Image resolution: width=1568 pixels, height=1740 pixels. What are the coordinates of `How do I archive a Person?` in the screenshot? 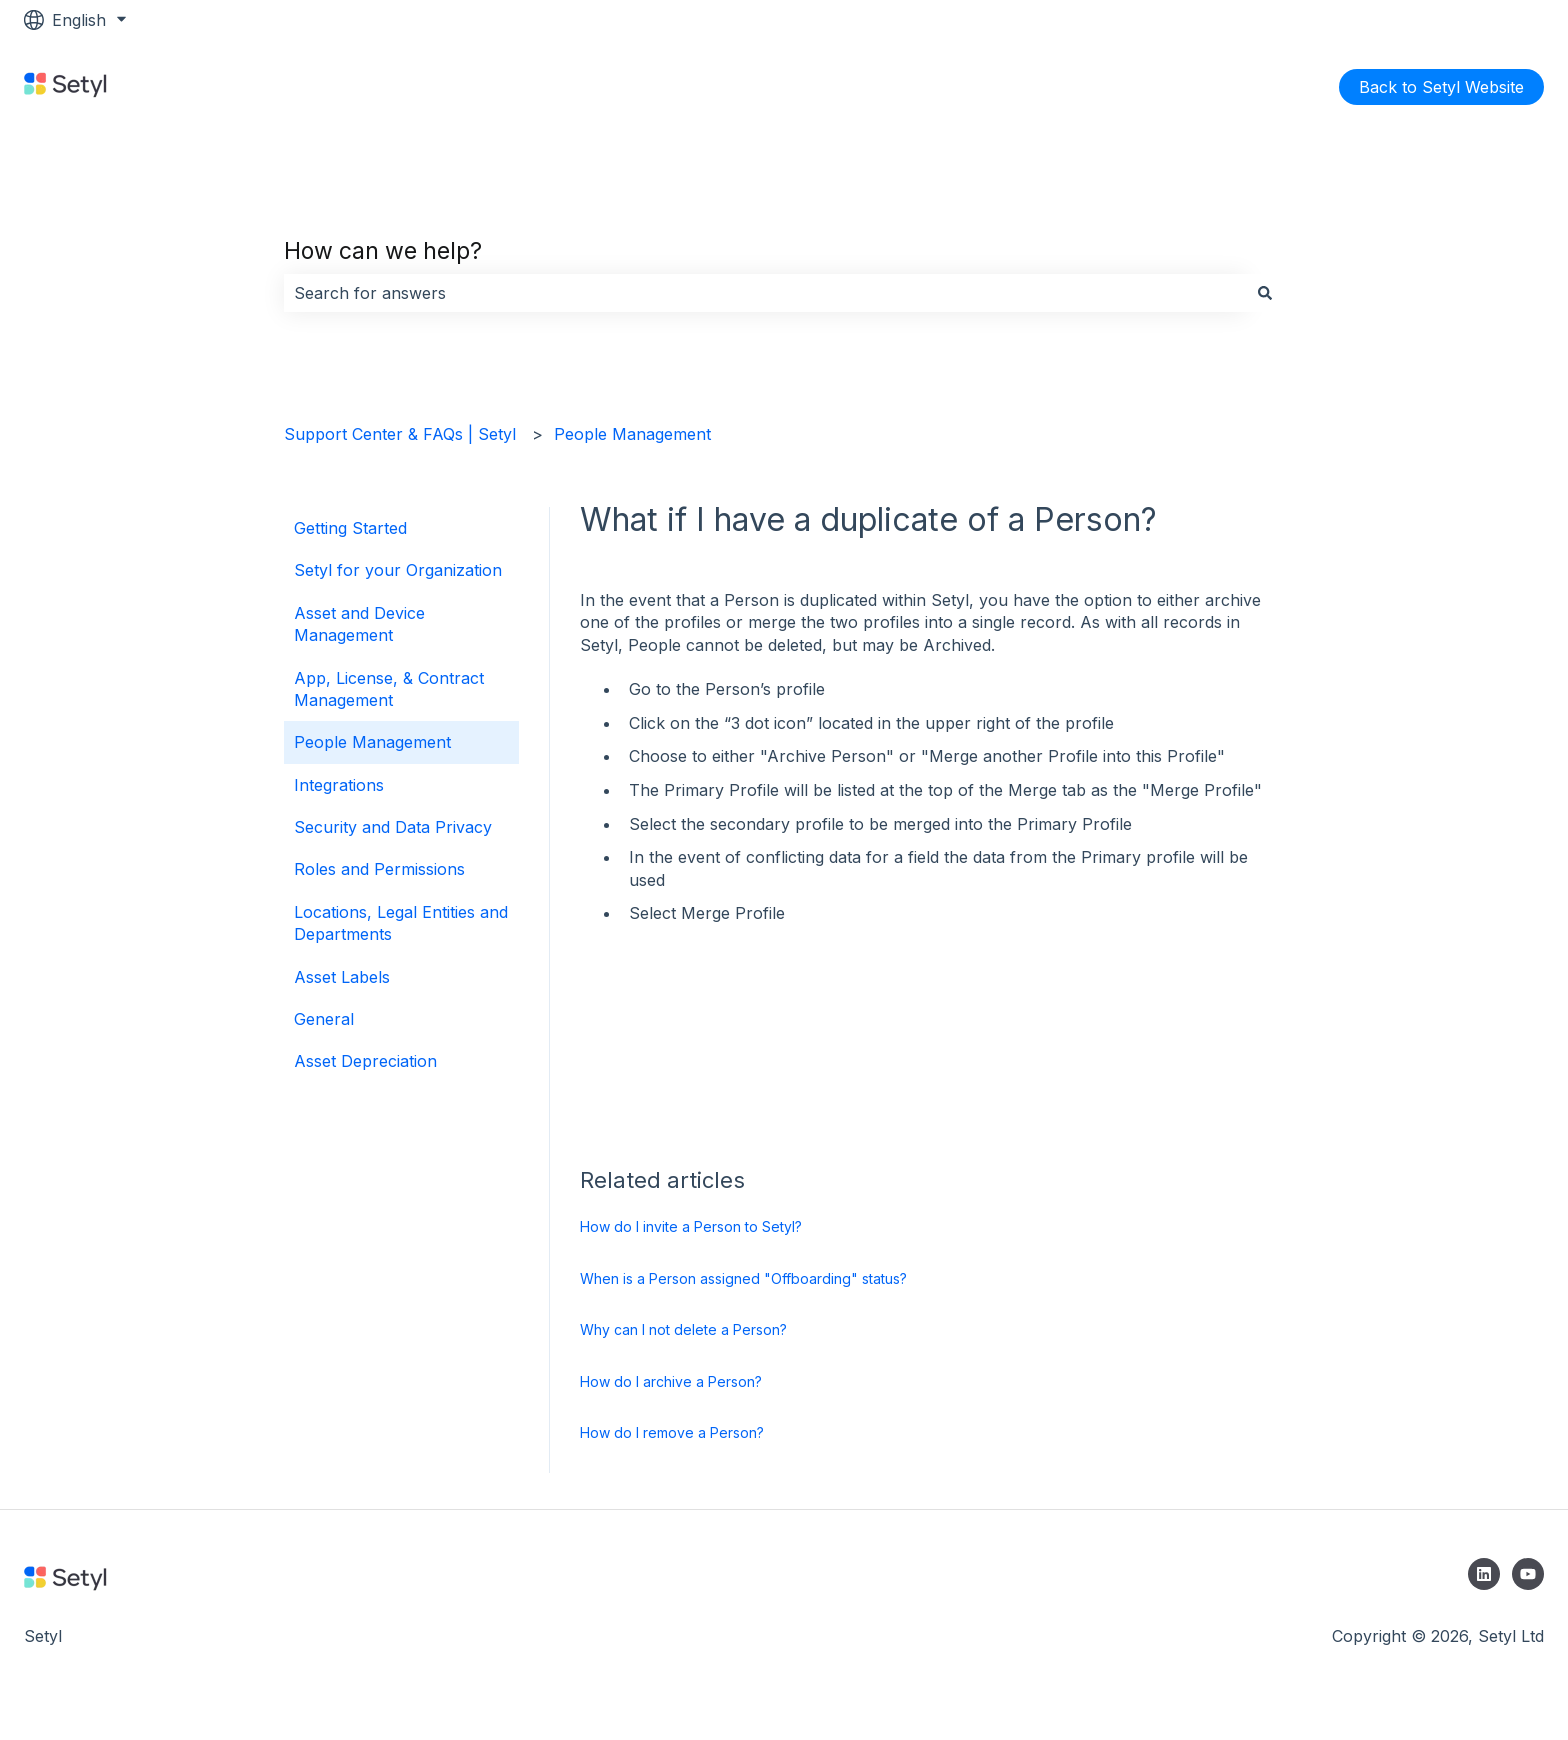 It's located at (671, 1381).